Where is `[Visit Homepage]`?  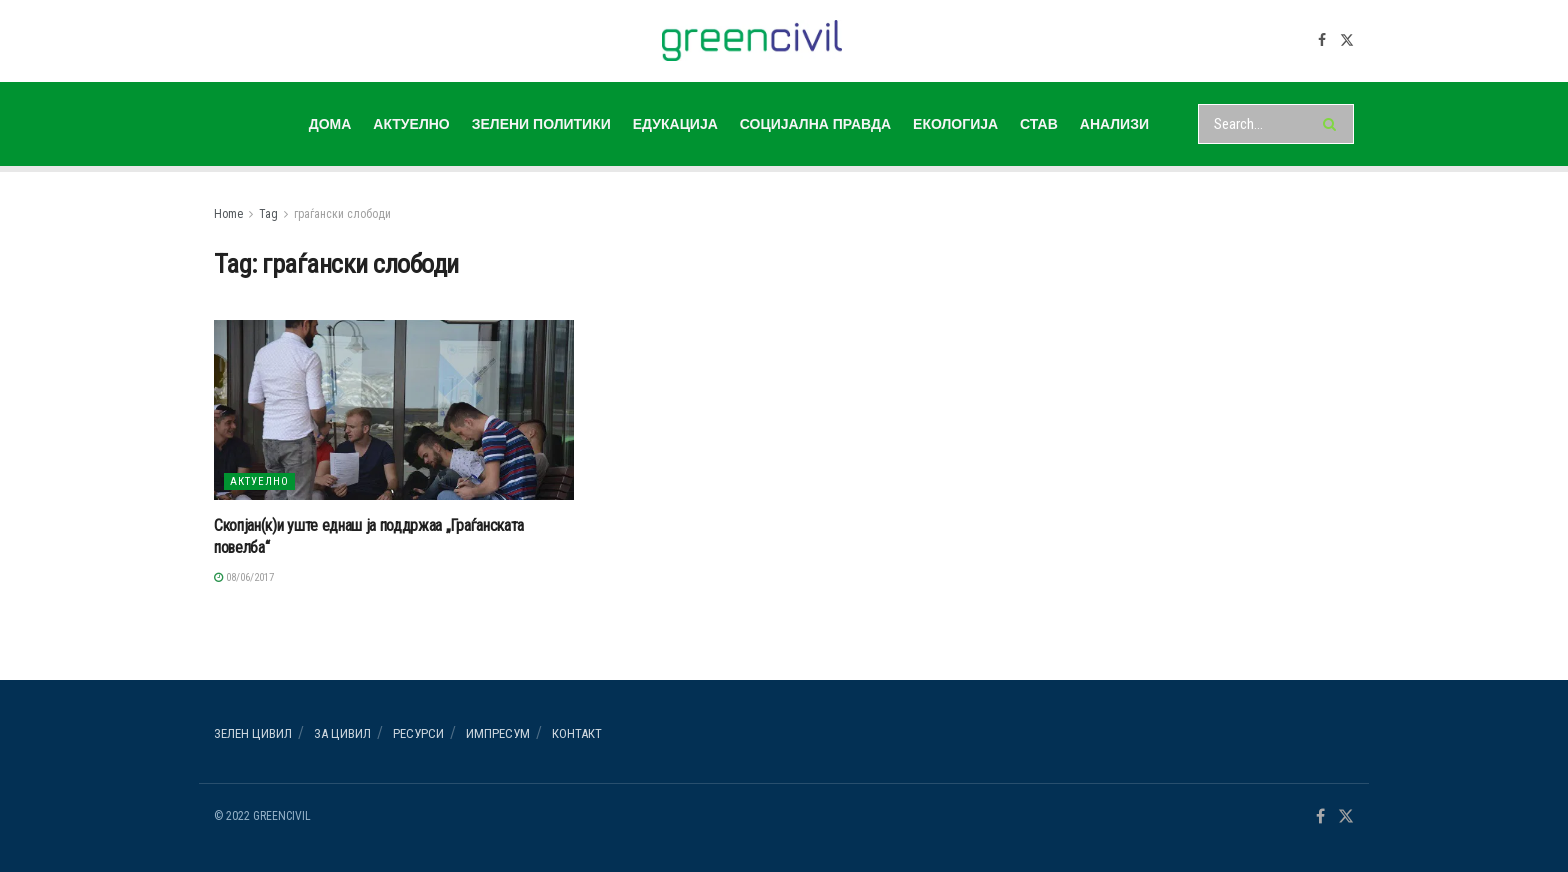 [Visit Homepage] is located at coordinates (752, 40).